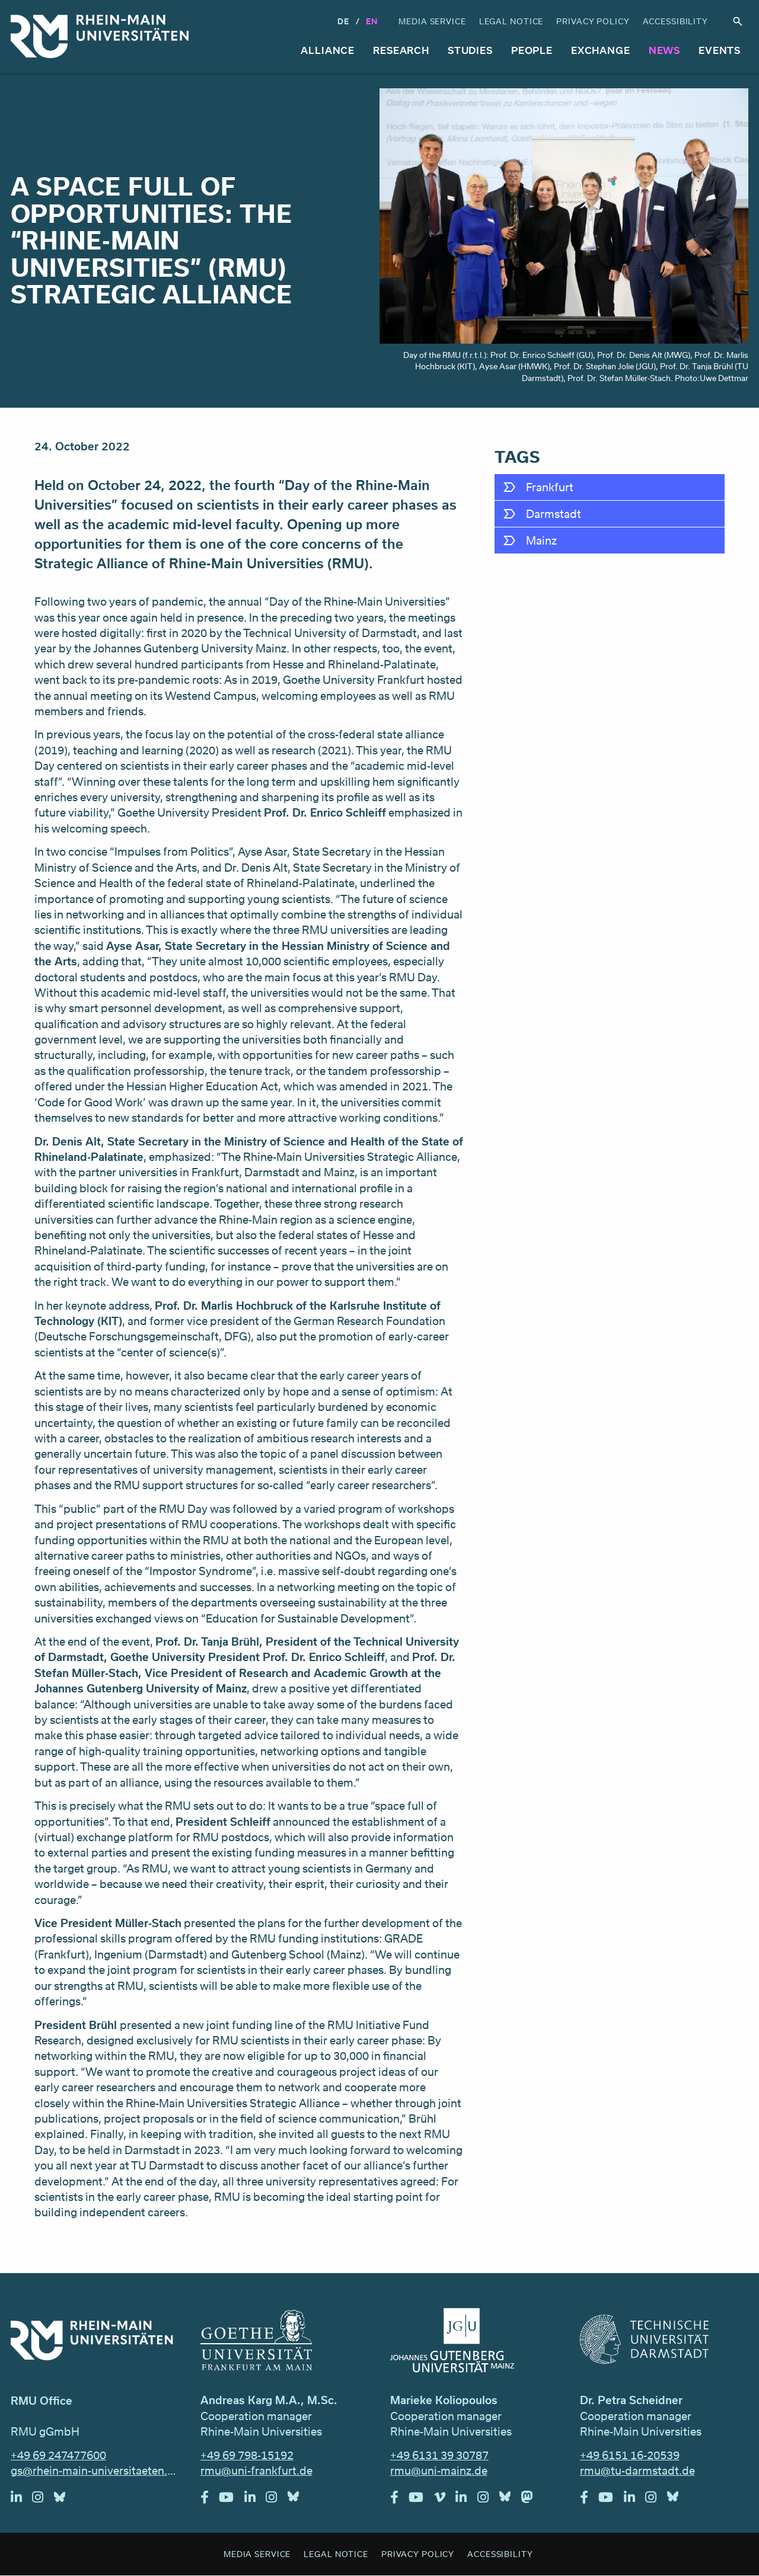  I want to click on +49 69 247477600, so click(58, 2455).